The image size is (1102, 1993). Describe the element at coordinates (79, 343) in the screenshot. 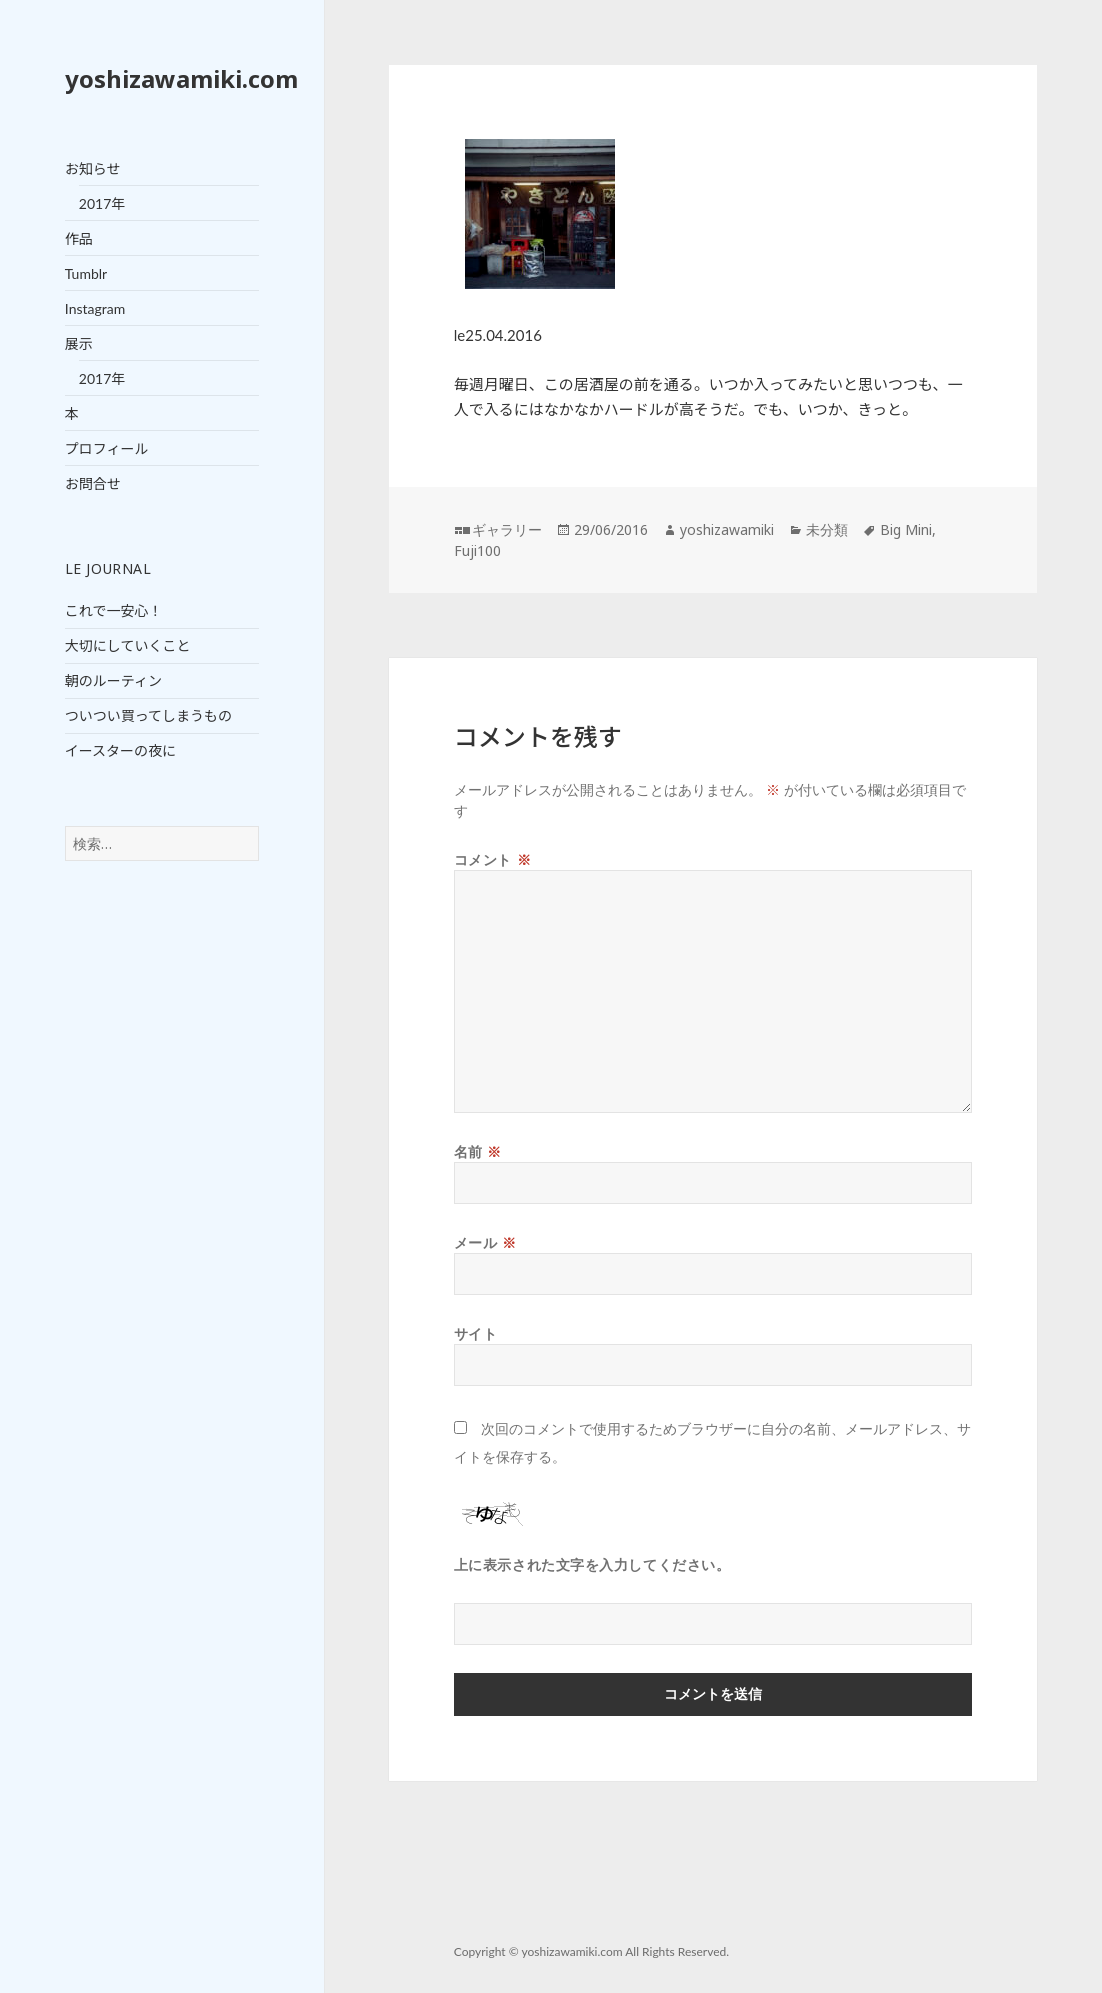

I see `展示` at that location.